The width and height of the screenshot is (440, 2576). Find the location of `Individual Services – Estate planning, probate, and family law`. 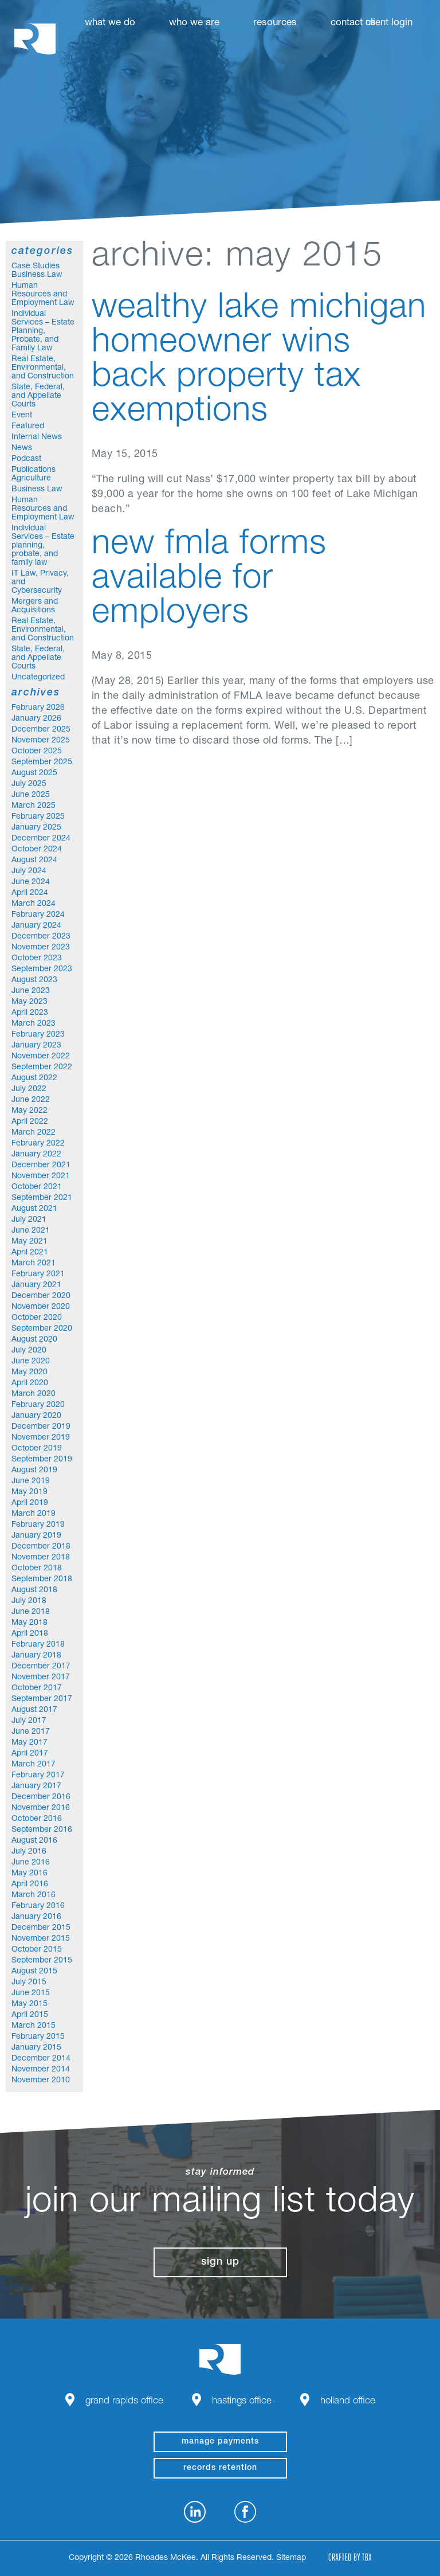

Individual Services – Estate planning, probate, and family law is located at coordinates (42, 546).